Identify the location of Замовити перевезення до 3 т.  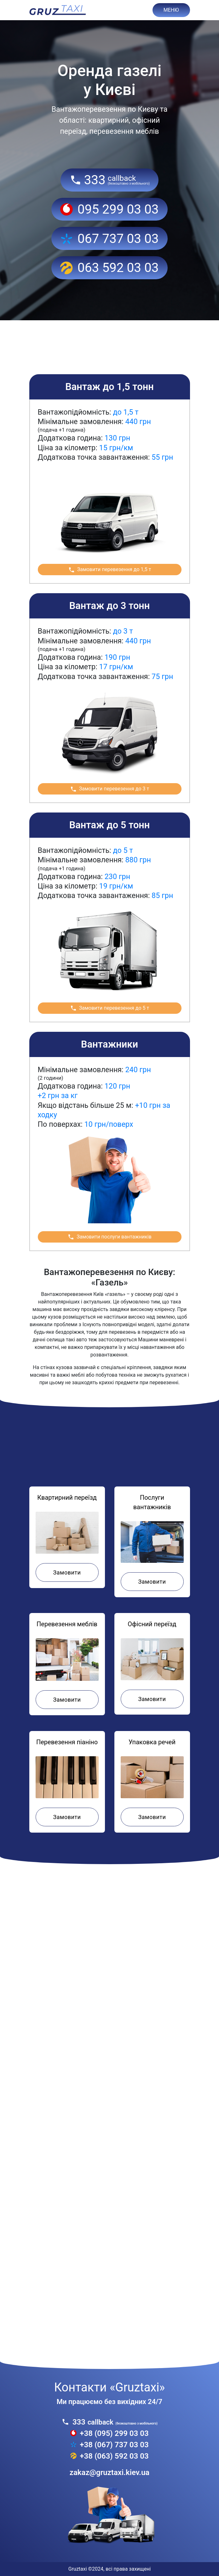
(109, 789).